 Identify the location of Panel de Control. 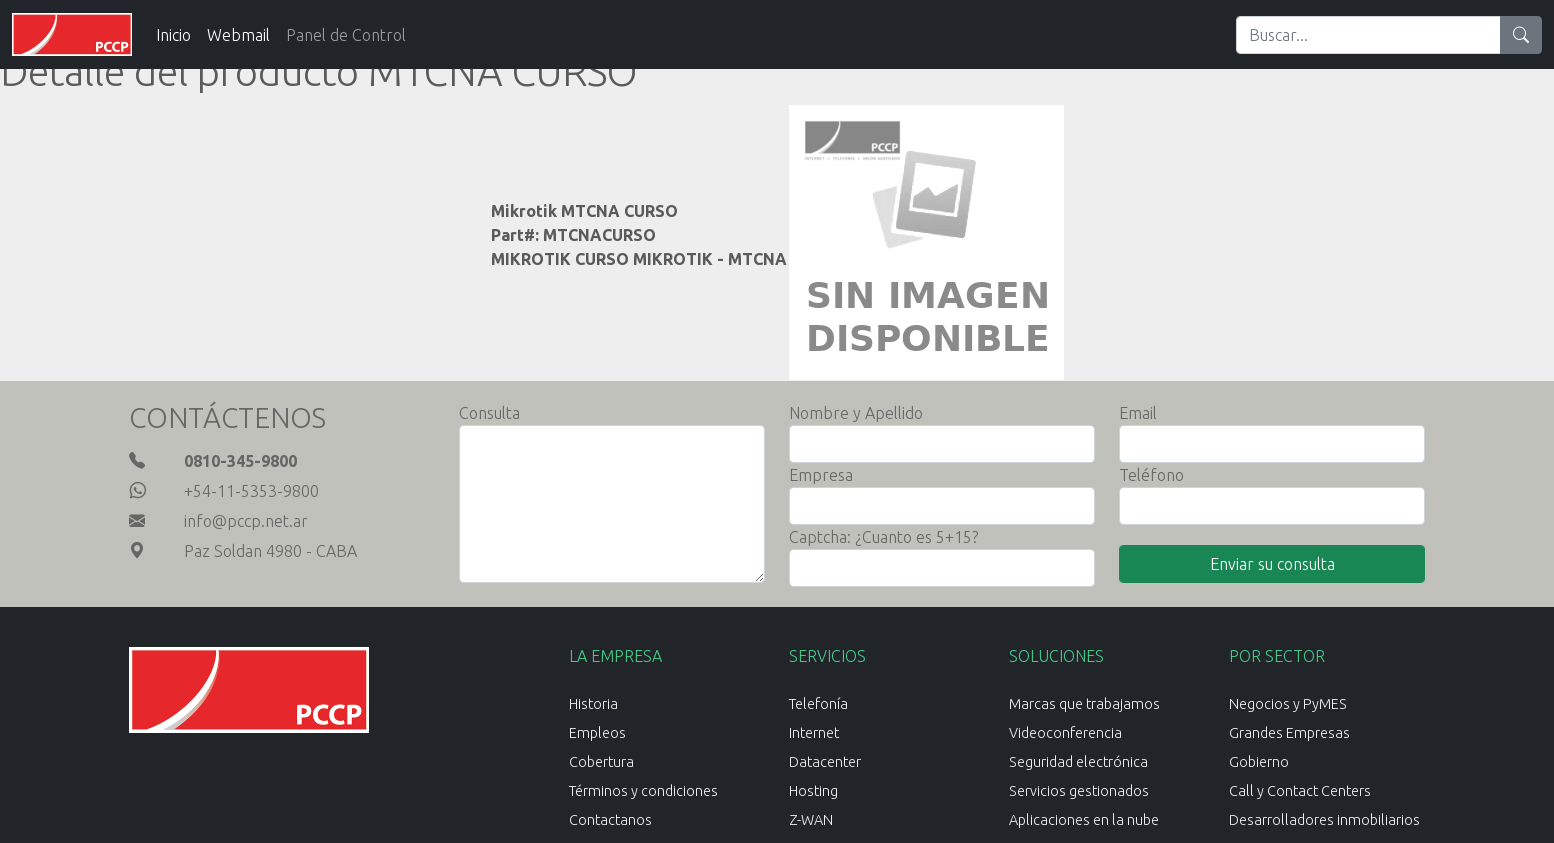
(346, 35).